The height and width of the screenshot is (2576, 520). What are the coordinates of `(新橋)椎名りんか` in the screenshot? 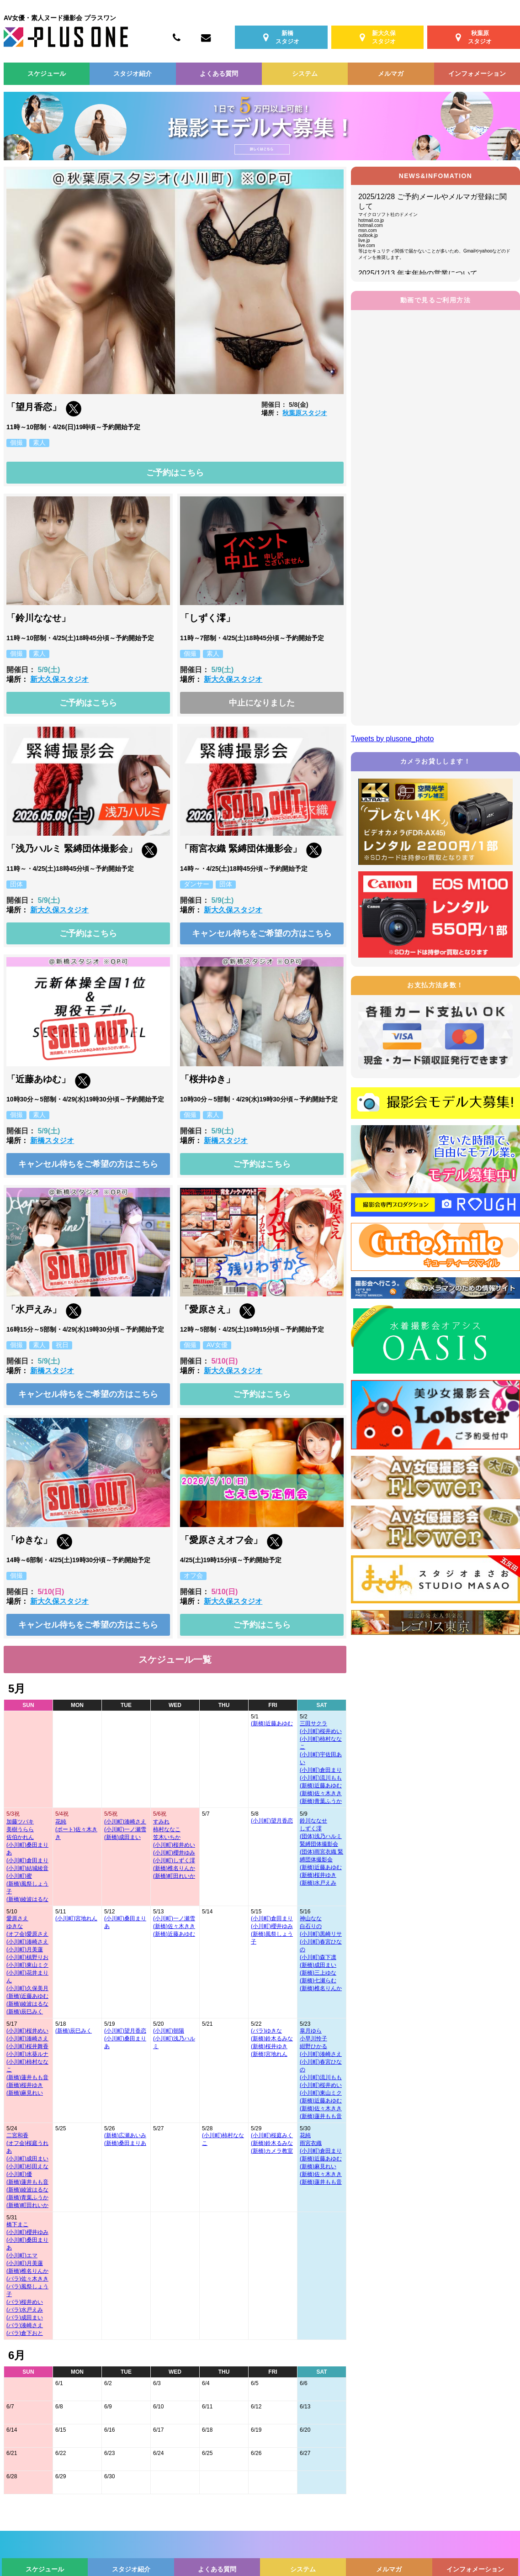 It's located at (174, 1868).